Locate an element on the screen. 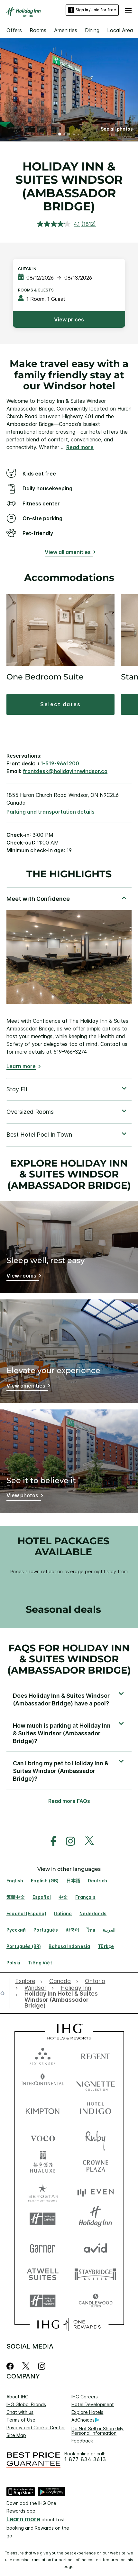  5 [tab] is located at coordinates (78, 134).